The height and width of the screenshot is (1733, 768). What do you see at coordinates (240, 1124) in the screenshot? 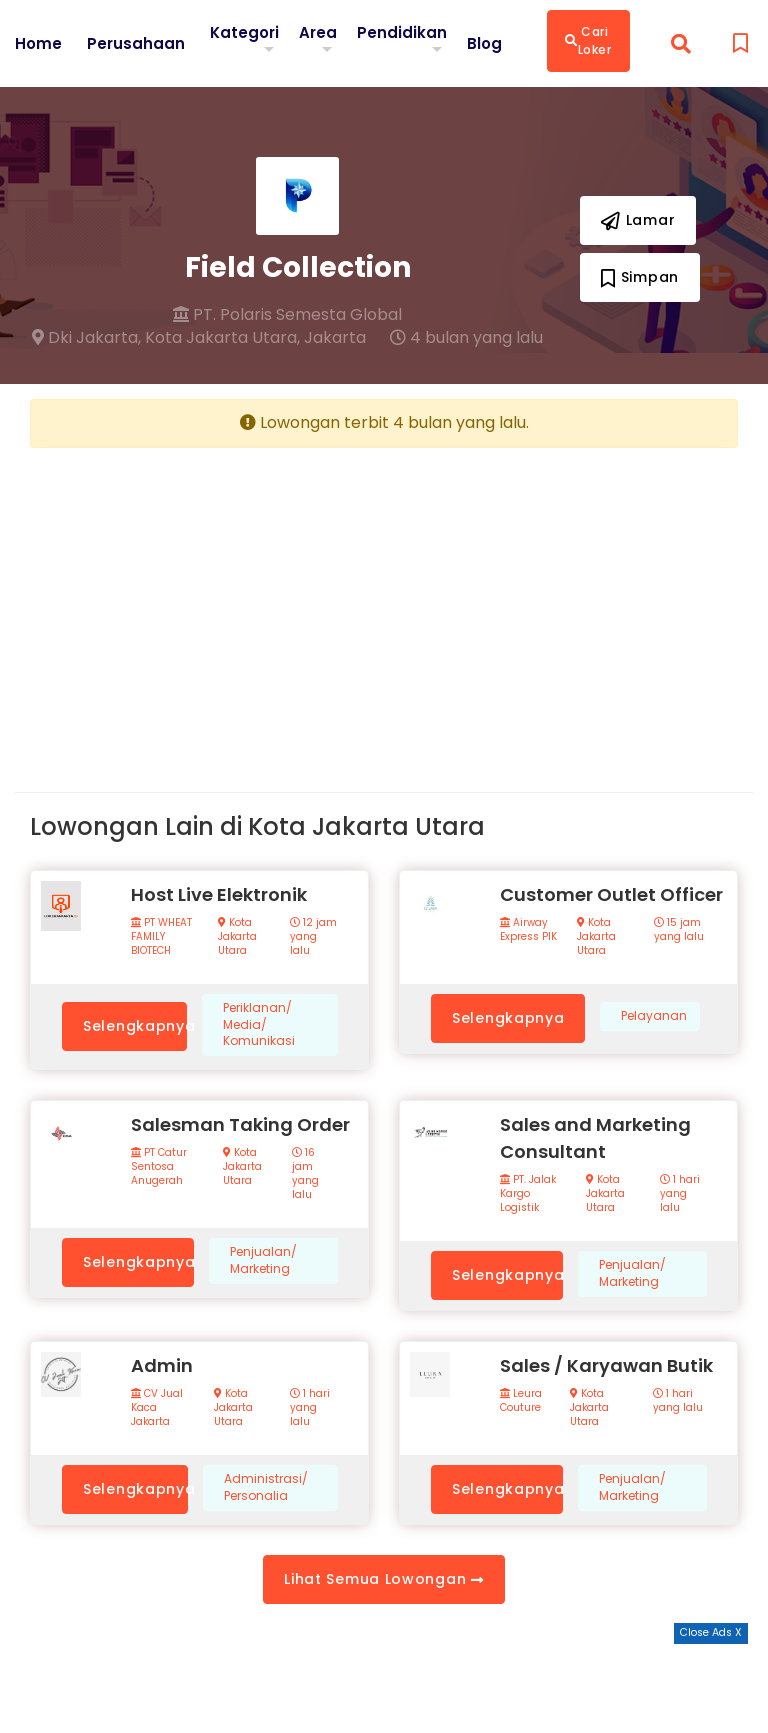
I see `Salesman Taking Order` at bounding box center [240, 1124].